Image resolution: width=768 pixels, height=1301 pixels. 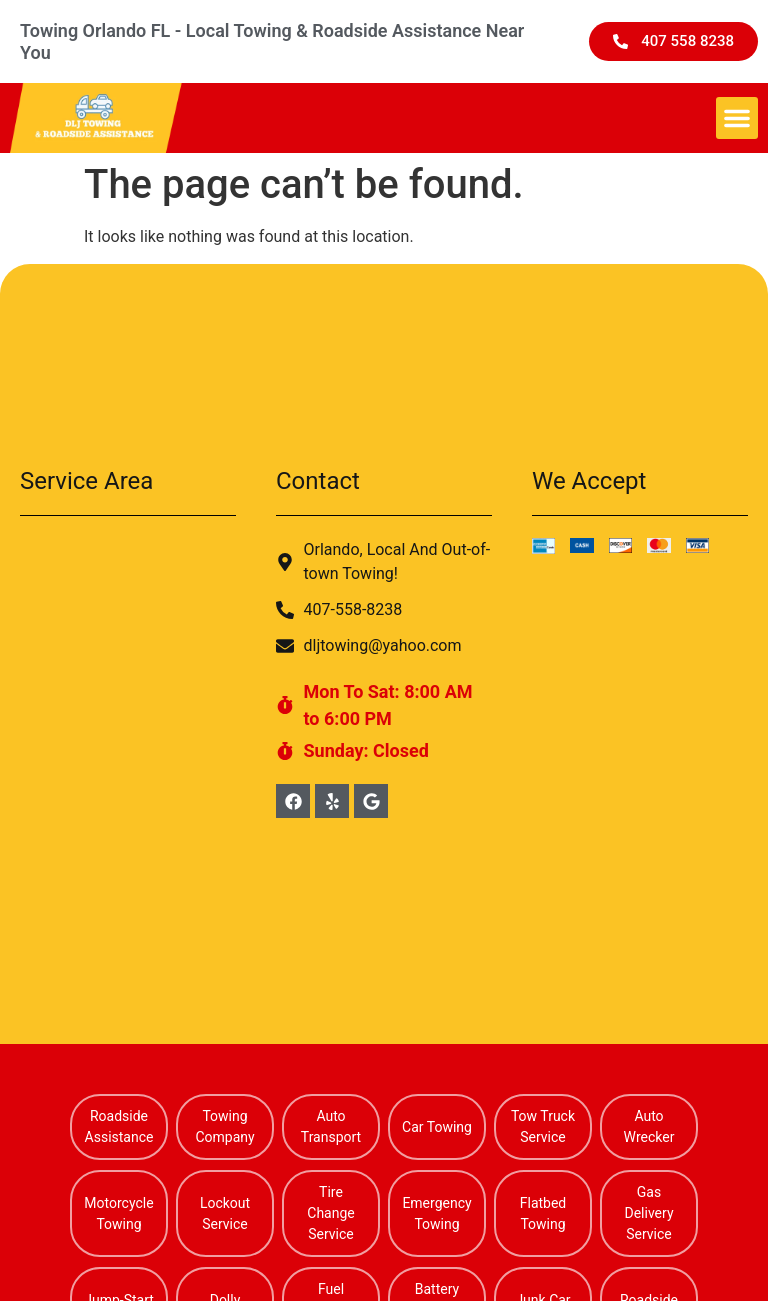 What do you see at coordinates (737, 118) in the screenshot?
I see `[button]` at bounding box center [737, 118].